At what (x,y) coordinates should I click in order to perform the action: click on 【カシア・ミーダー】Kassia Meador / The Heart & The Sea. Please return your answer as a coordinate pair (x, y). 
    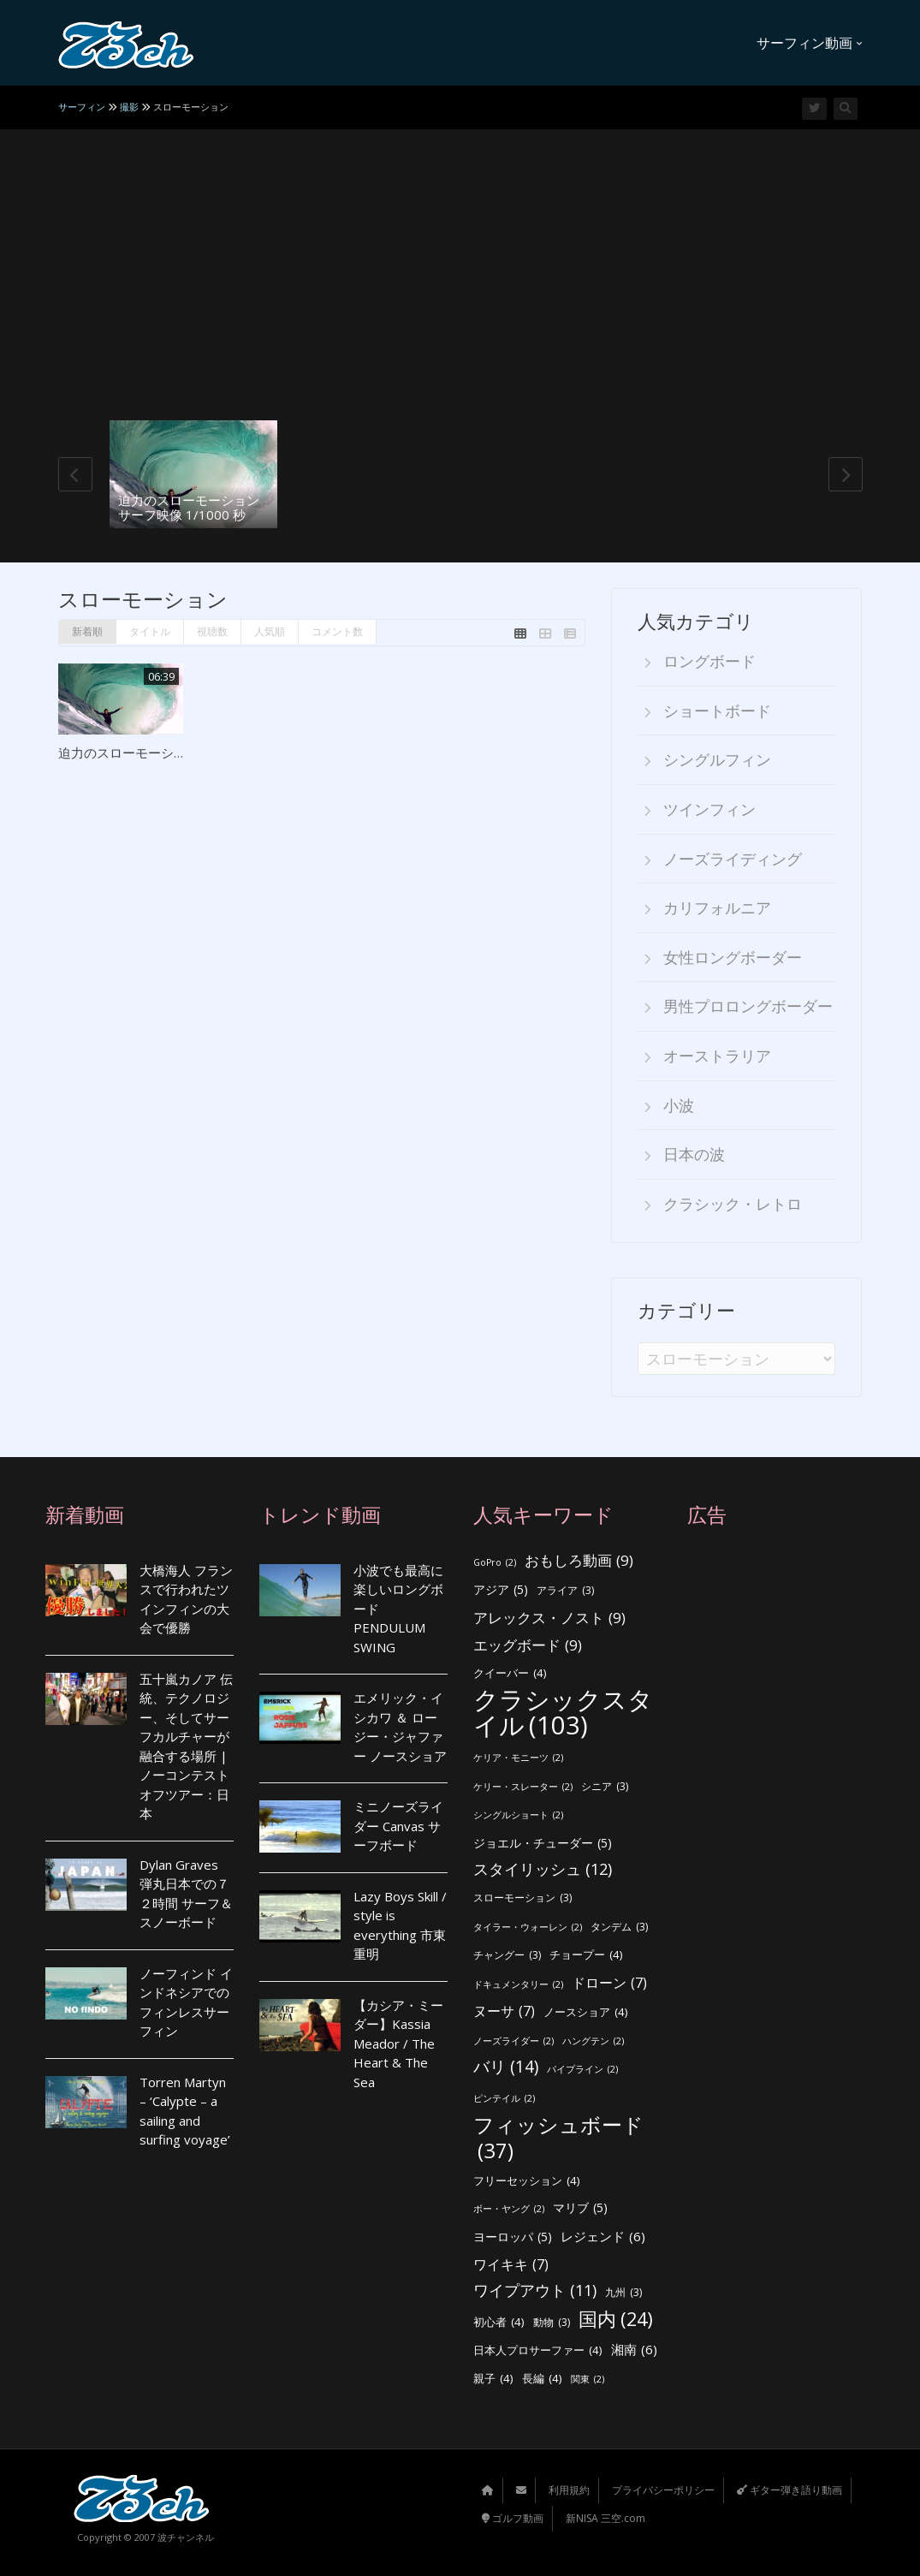
    Looking at the image, I should click on (398, 2043).